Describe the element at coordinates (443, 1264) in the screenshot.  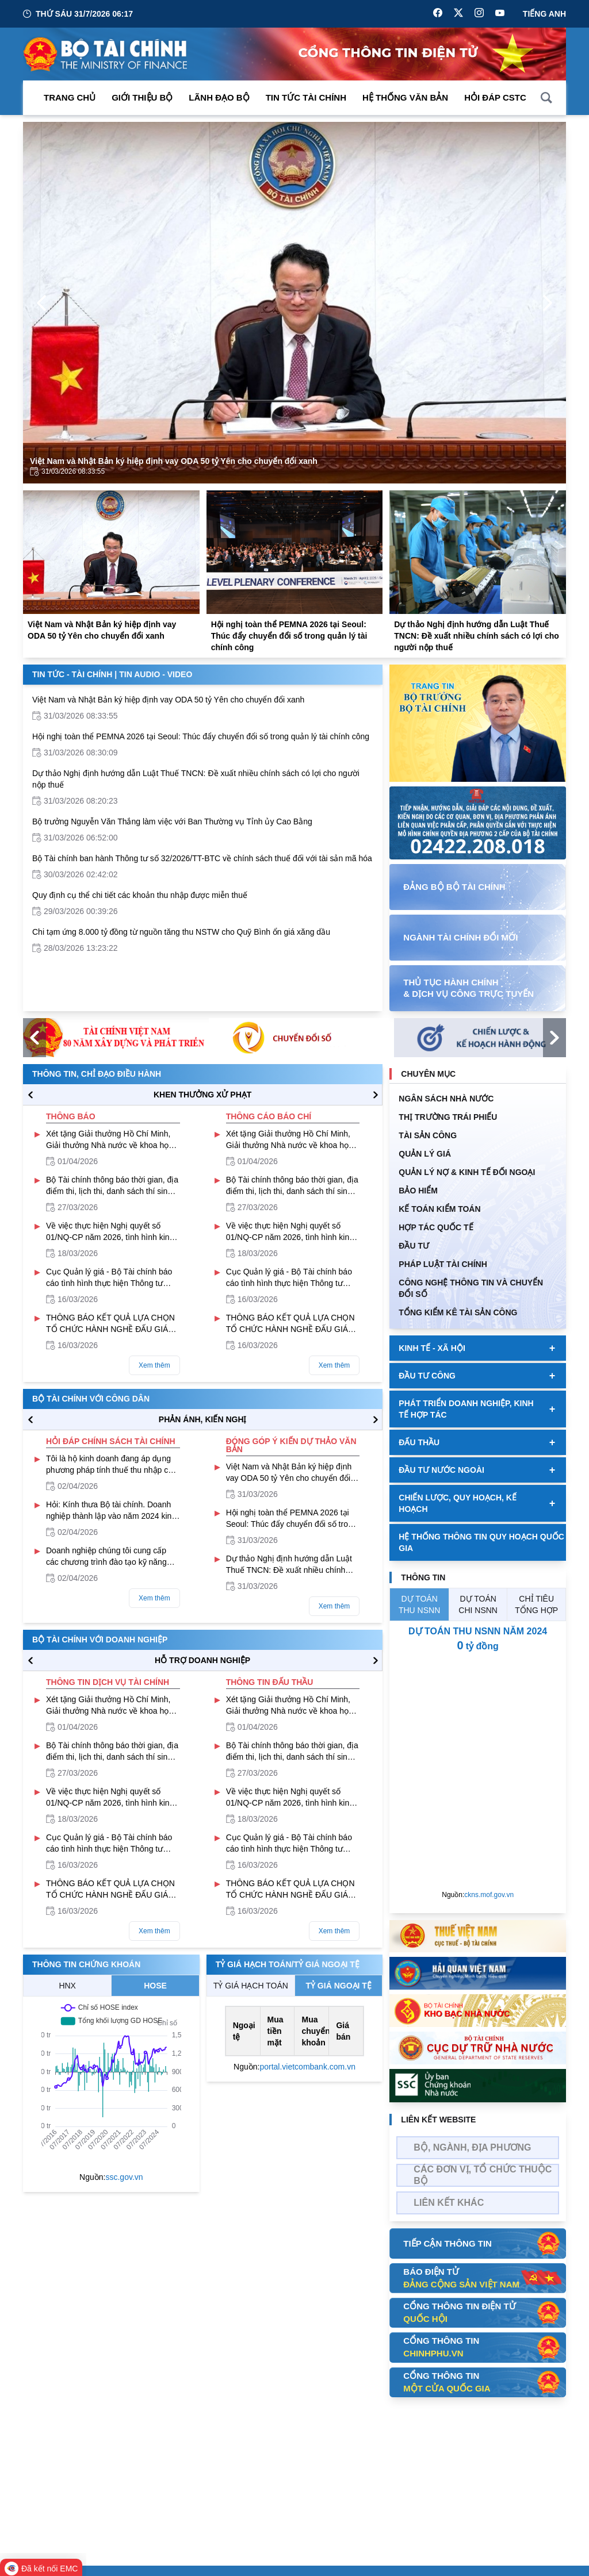
I see `Pháp luật tài chính` at that location.